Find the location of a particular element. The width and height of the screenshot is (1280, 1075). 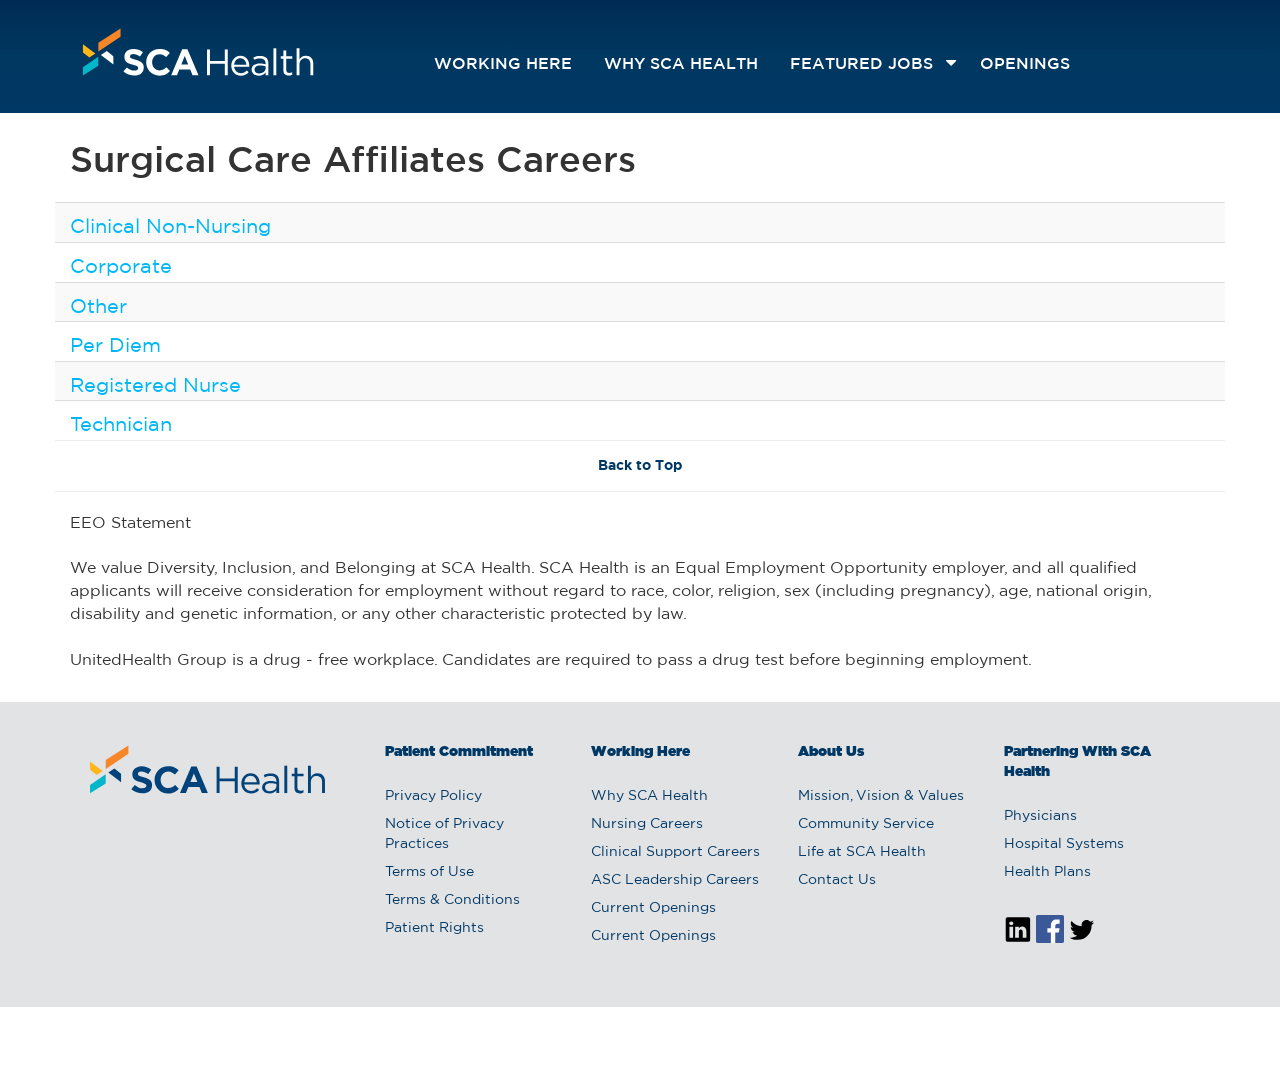

Life at SCA Health is located at coordinates (862, 852).